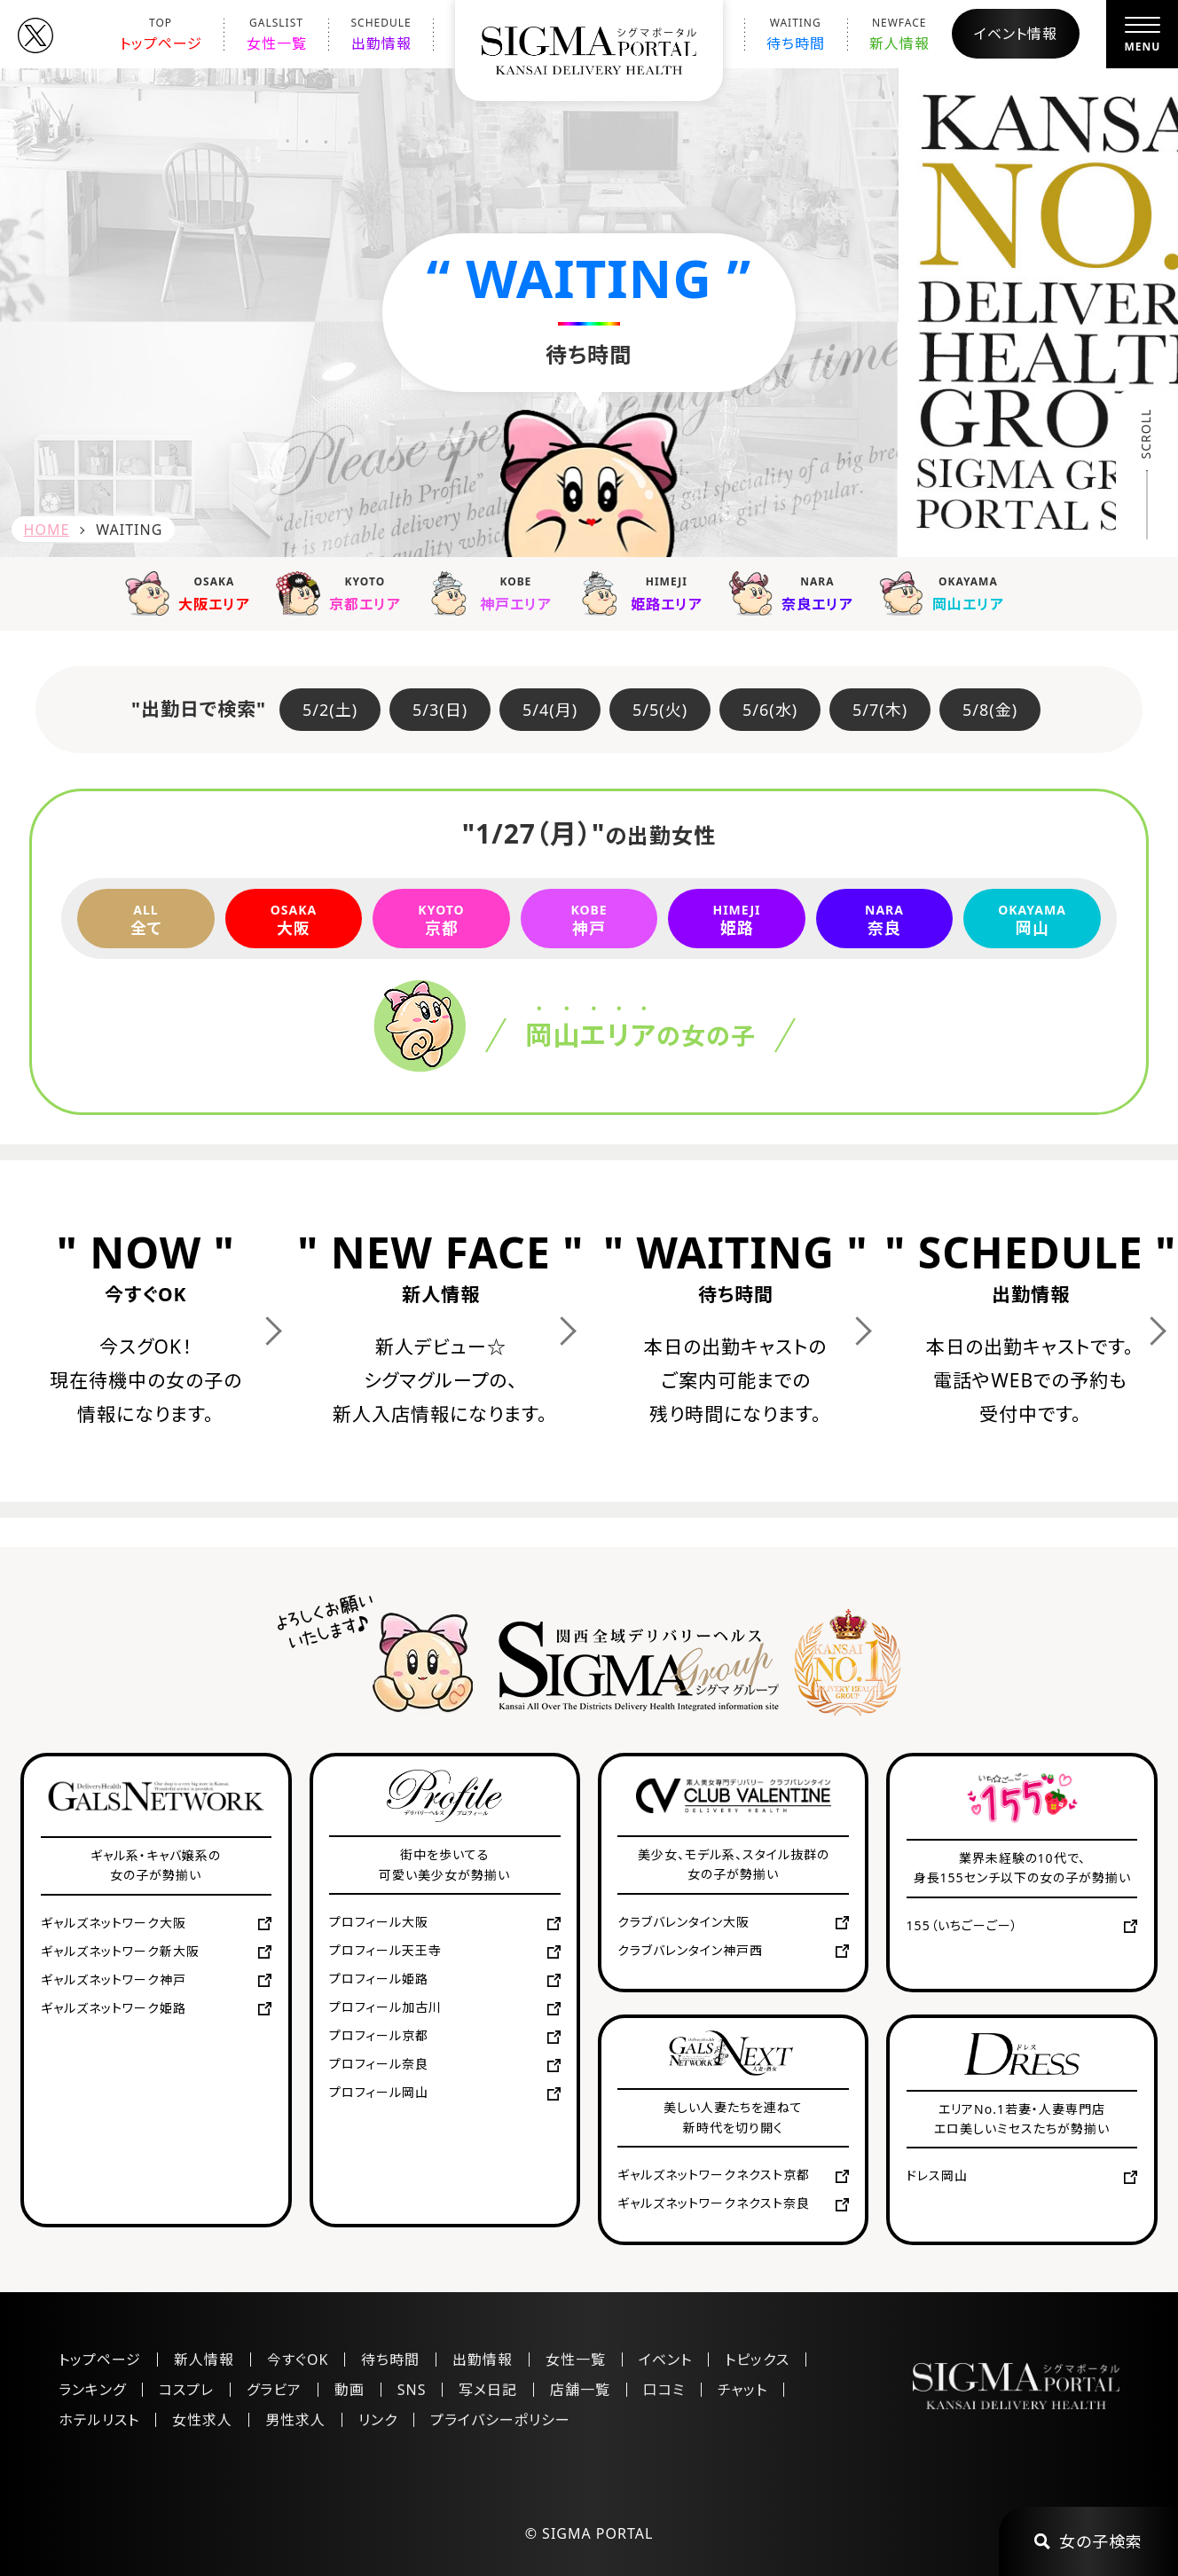 This screenshot has width=1178, height=2576. Describe the element at coordinates (899, 34) in the screenshot. I see `新人情報` at that location.